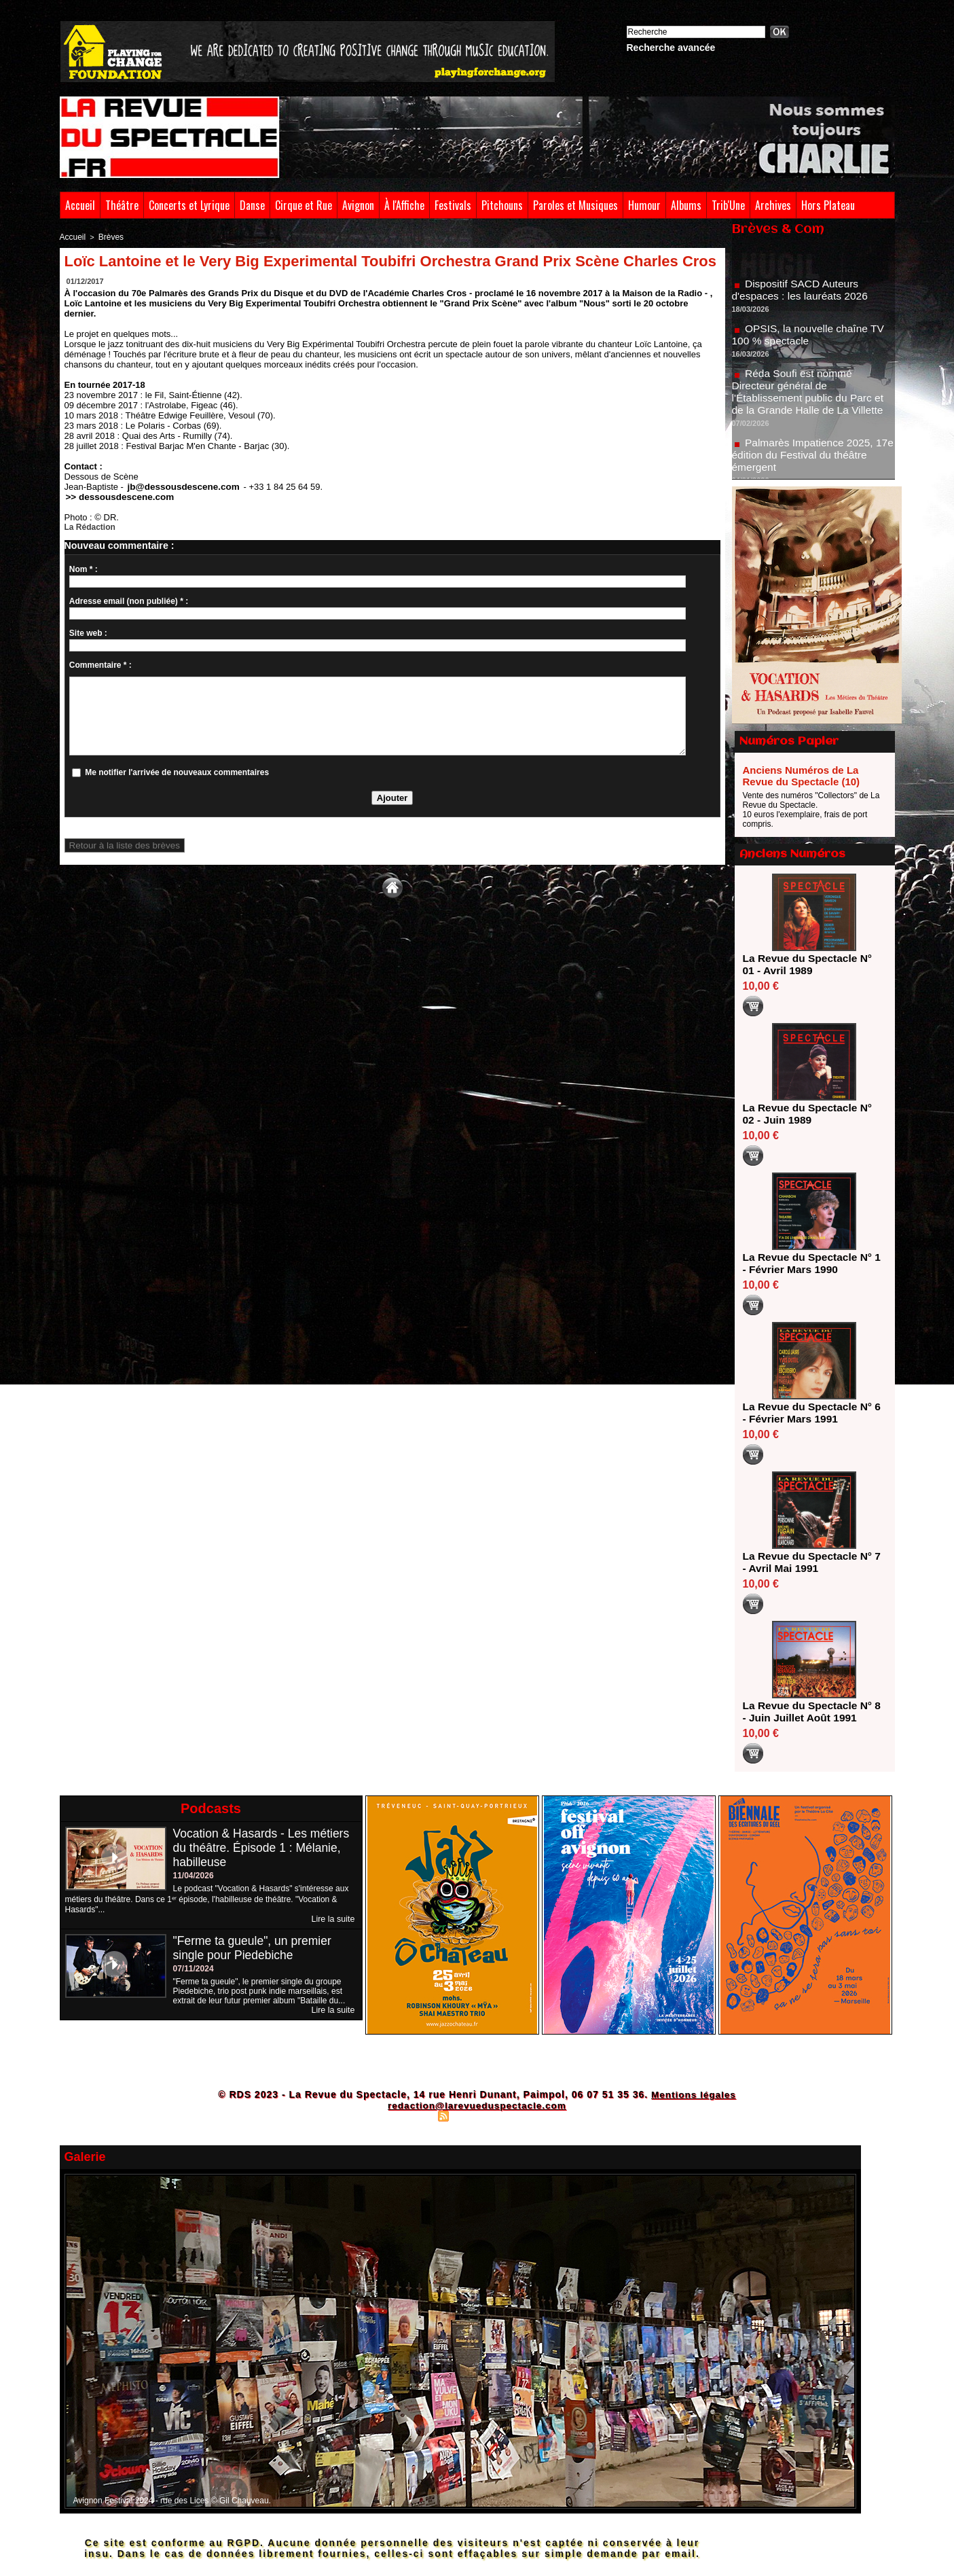 This screenshot has width=954, height=2576. I want to click on La Revue du Spectacle N° 02 - Juin 1989, so click(810, 1114).